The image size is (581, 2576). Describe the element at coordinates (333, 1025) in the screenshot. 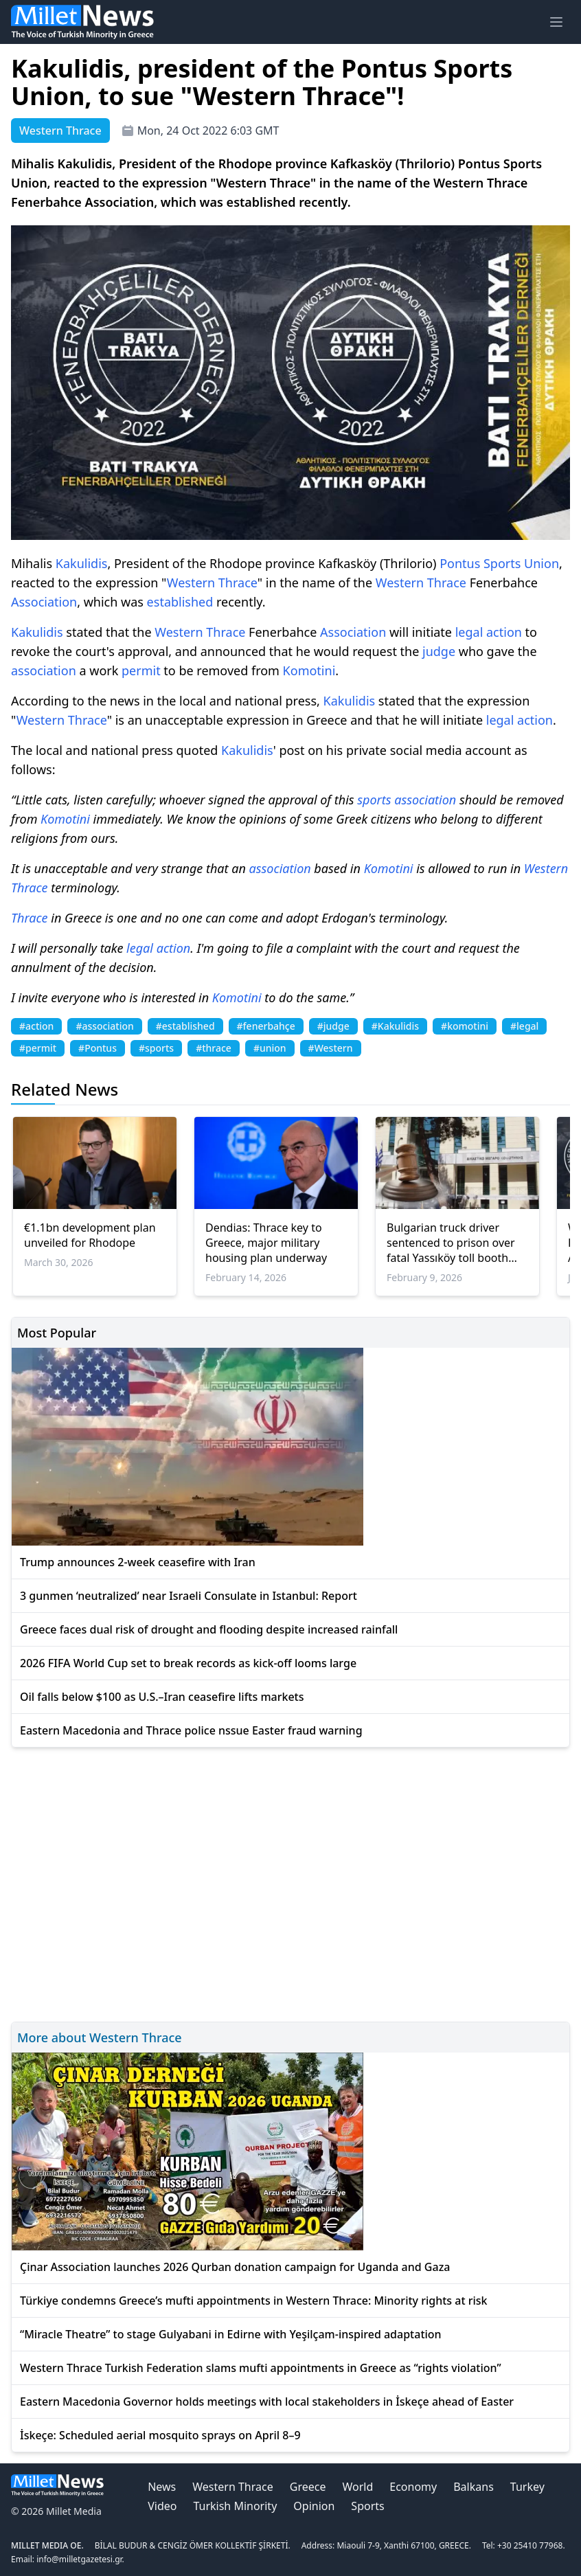

I see `#judge` at that location.